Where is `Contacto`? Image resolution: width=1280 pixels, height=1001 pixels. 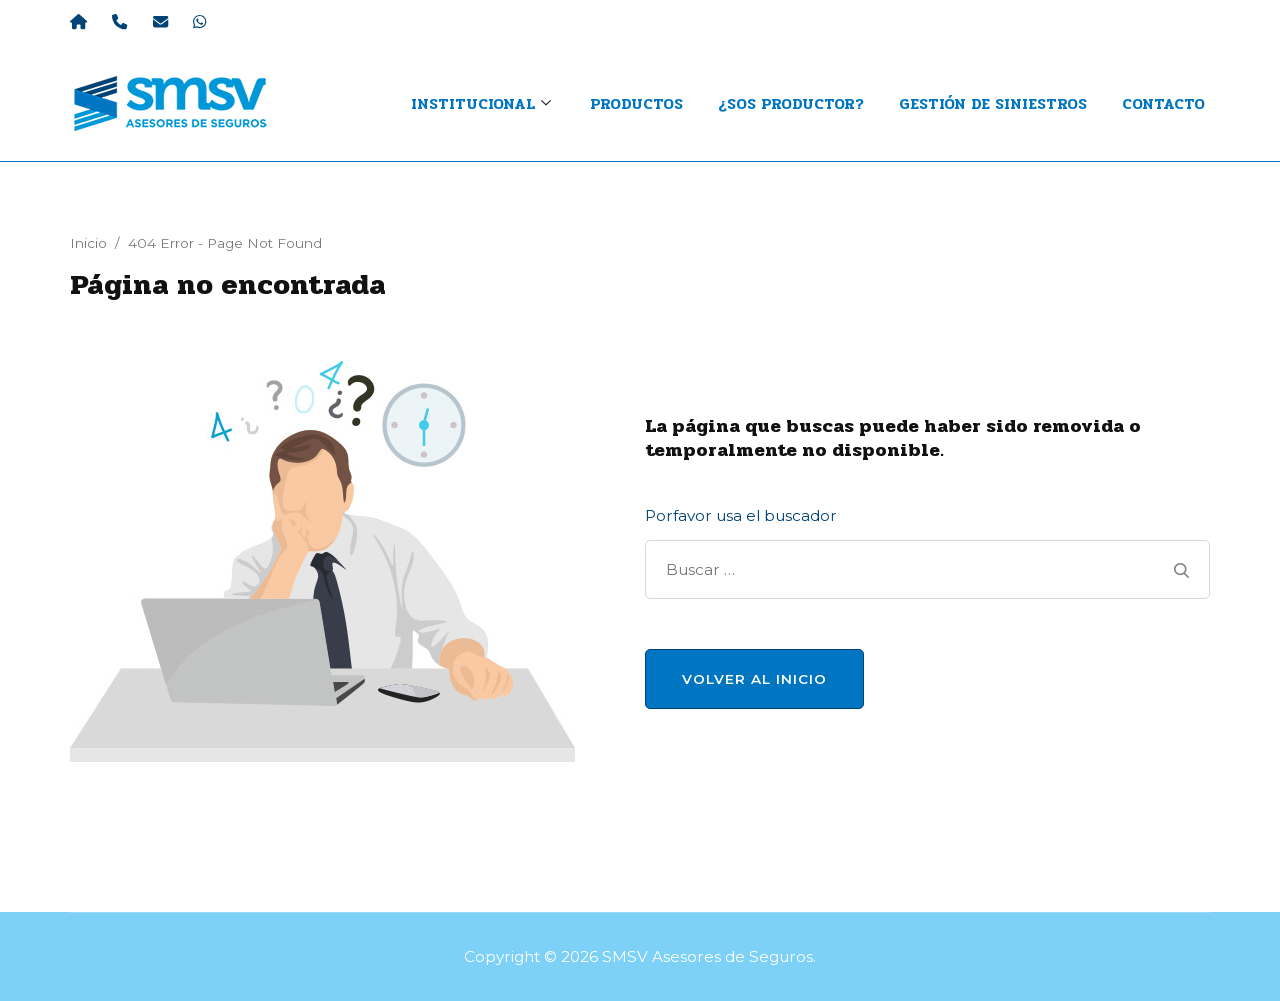 Contacto is located at coordinates (1163, 104).